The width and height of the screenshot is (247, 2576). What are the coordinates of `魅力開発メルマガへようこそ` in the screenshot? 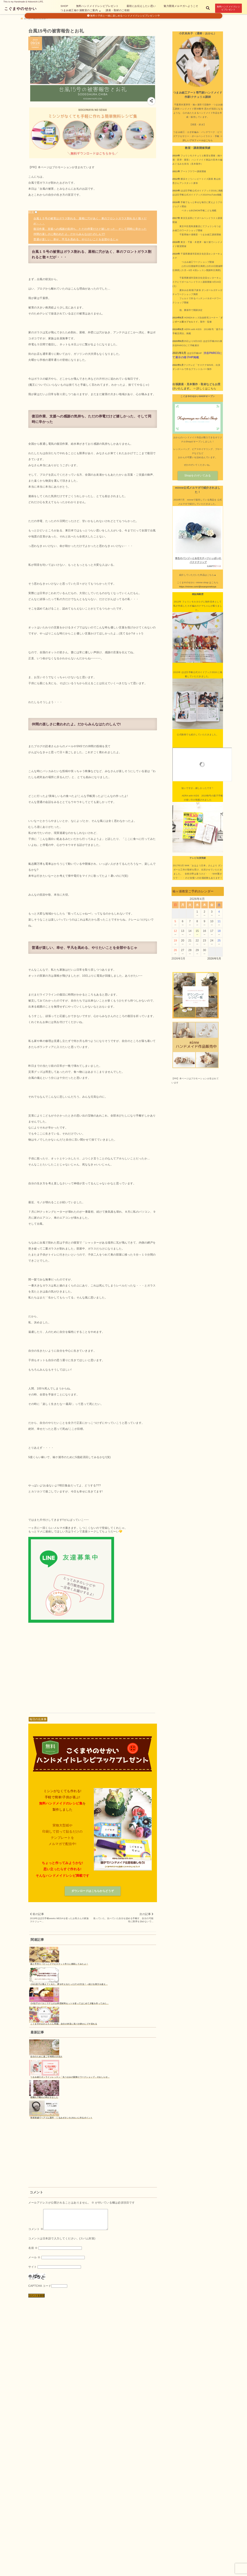 It's located at (181, 5).